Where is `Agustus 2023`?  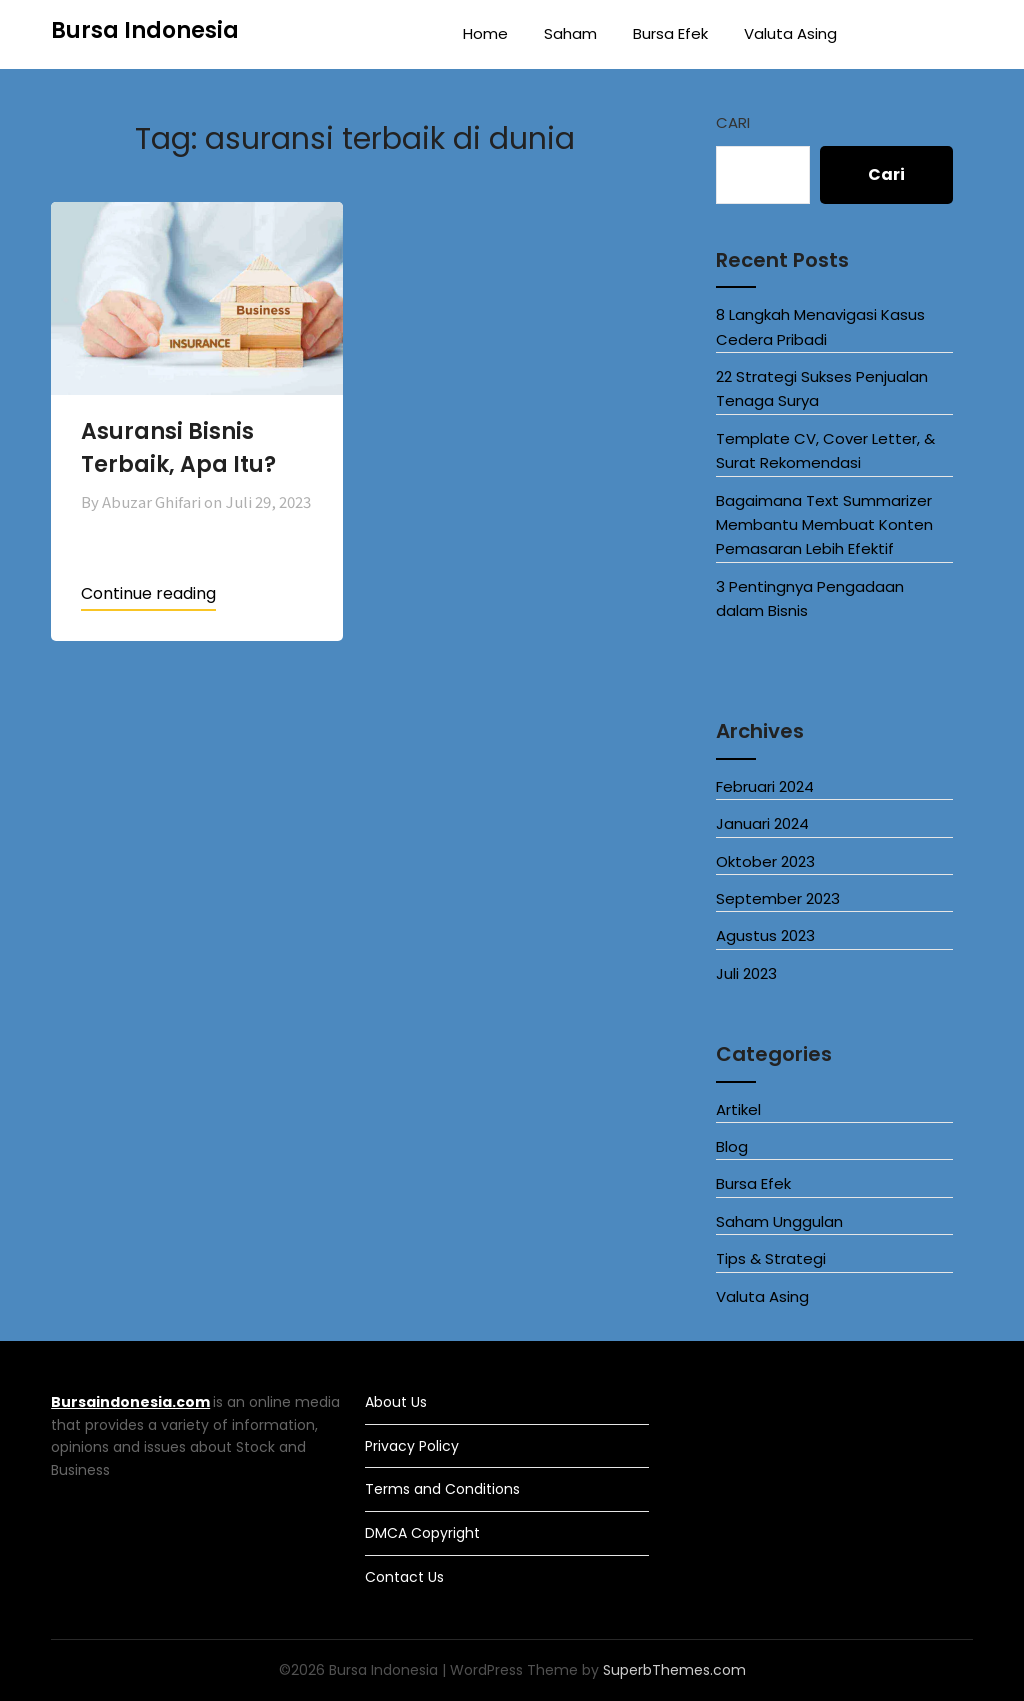 Agustus 2023 is located at coordinates (765, 935).